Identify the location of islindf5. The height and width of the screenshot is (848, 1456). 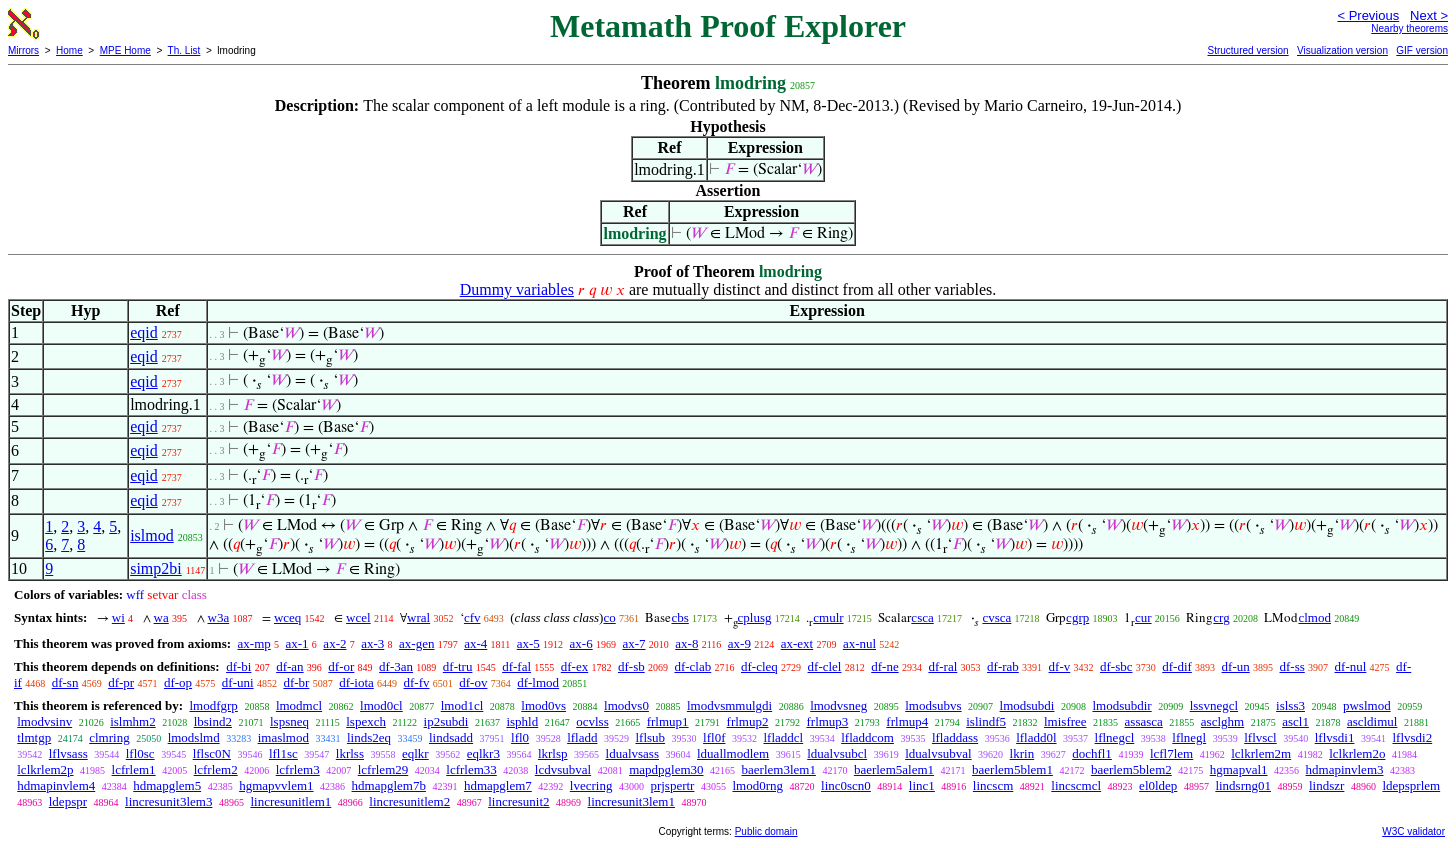
(986, 721).